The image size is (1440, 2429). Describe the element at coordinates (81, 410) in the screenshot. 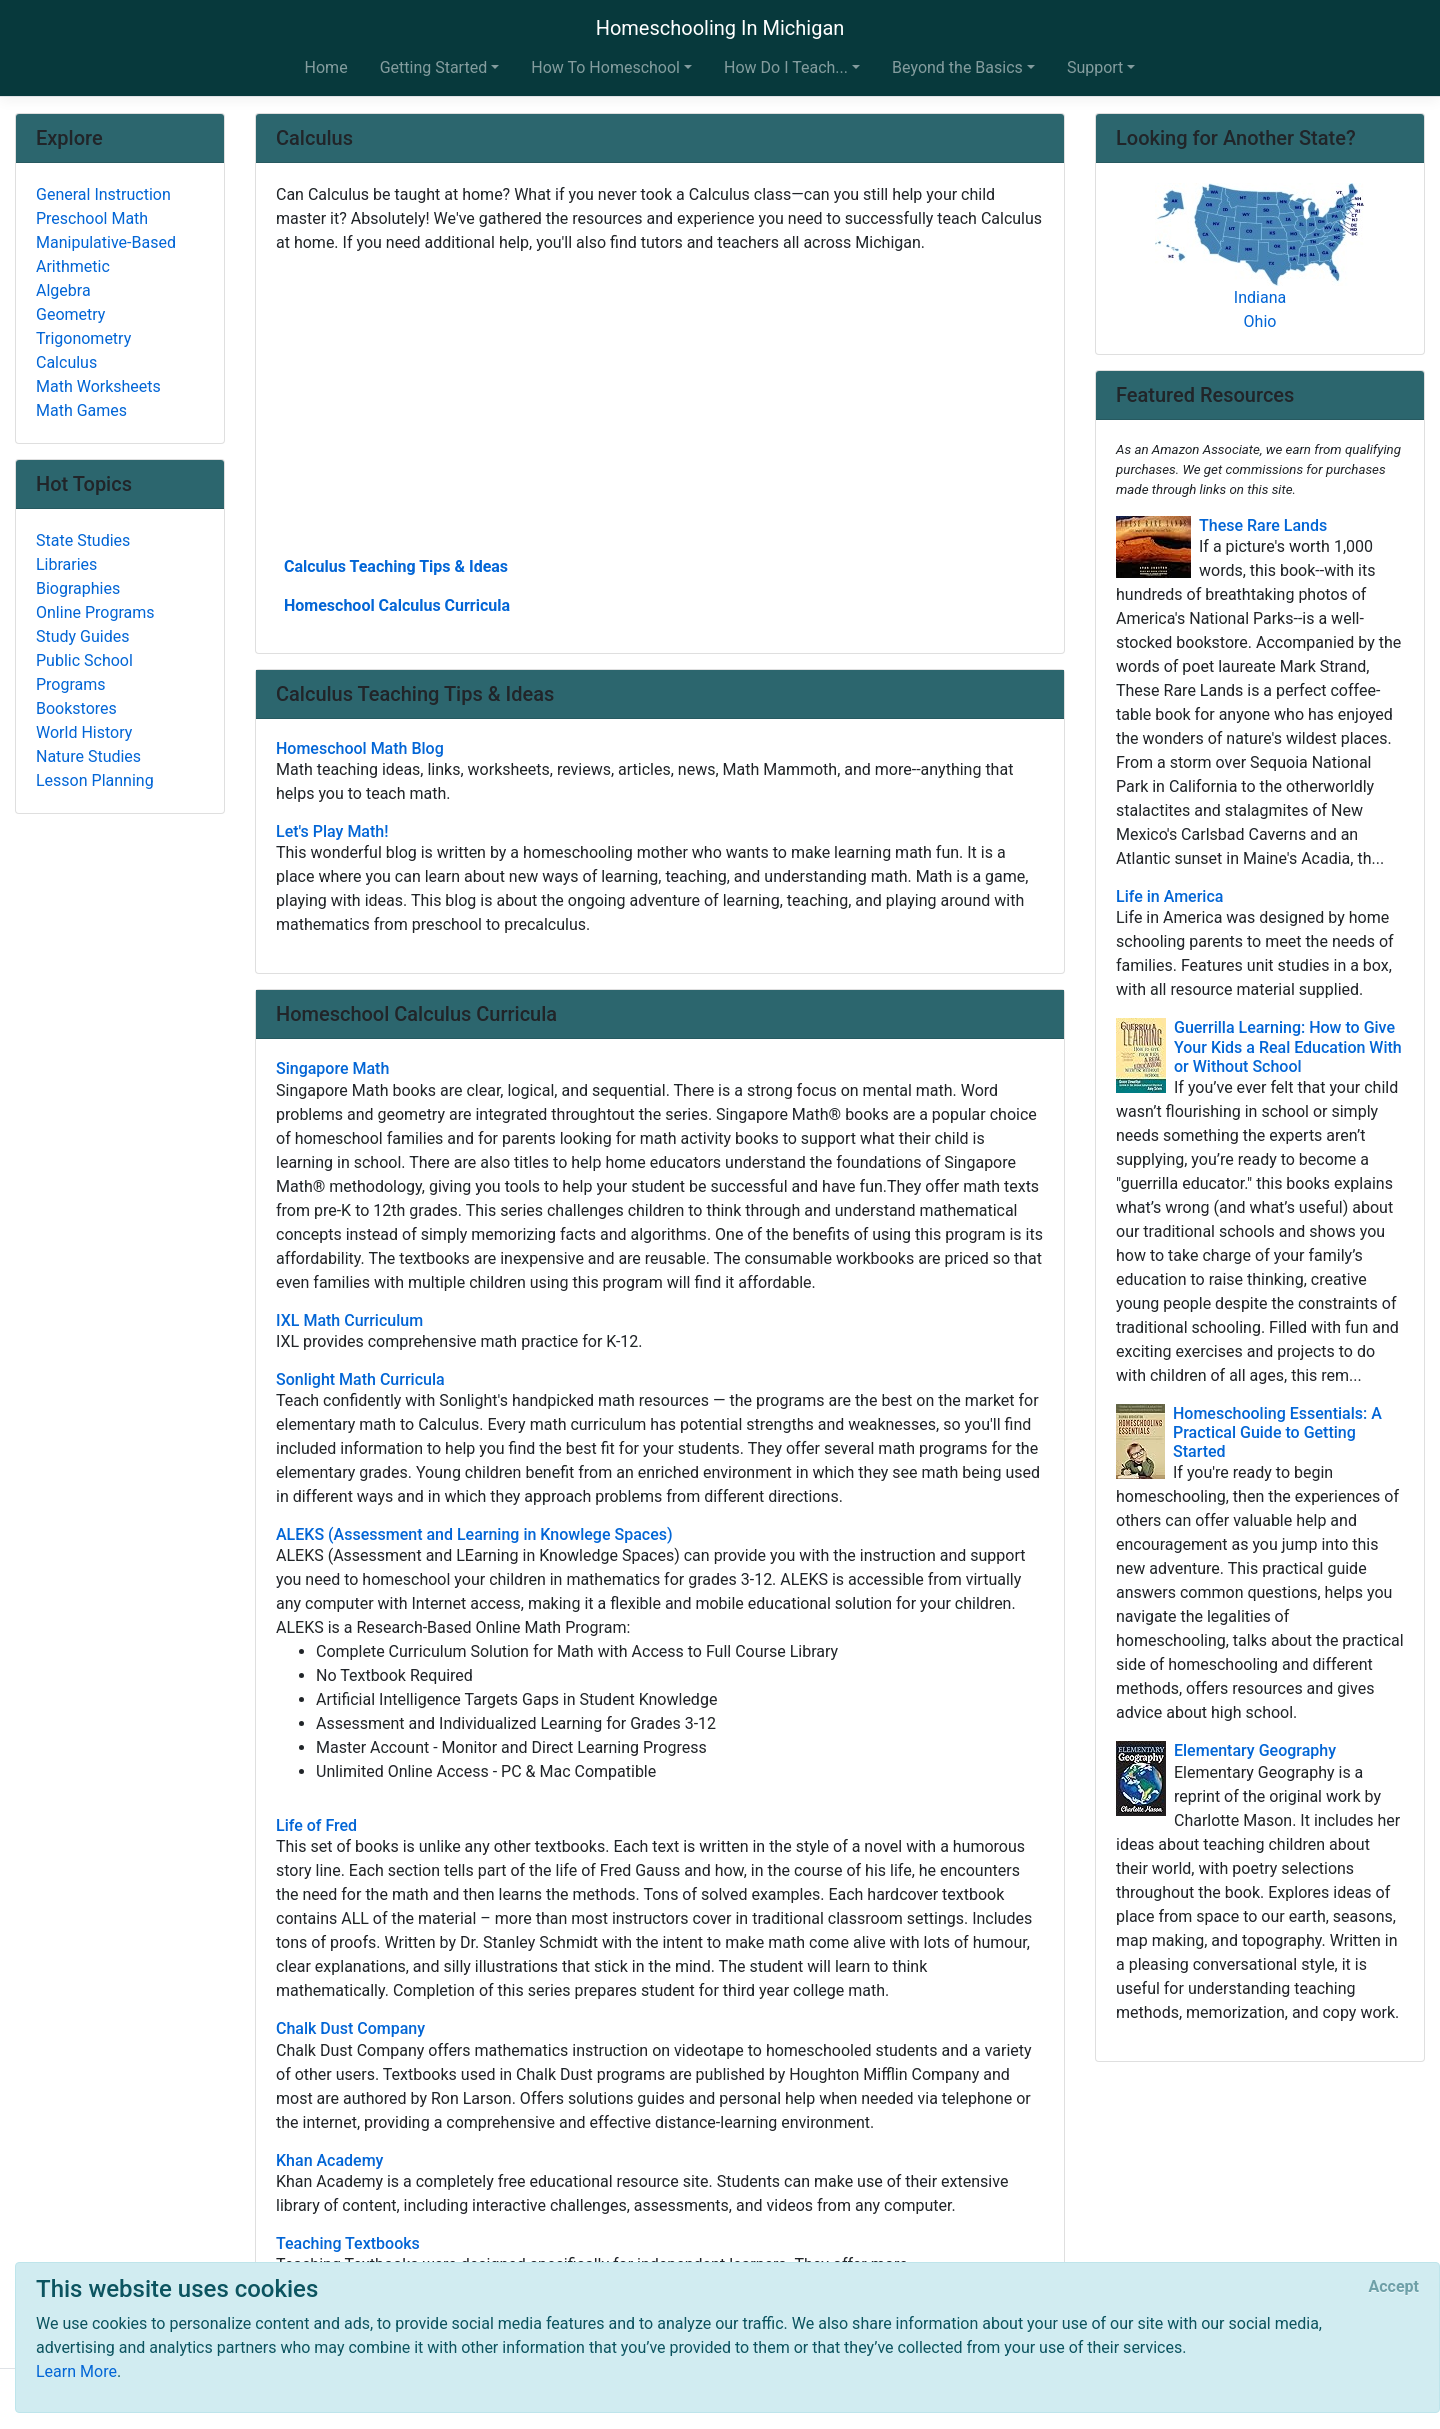

I see `Math Games` at that location.